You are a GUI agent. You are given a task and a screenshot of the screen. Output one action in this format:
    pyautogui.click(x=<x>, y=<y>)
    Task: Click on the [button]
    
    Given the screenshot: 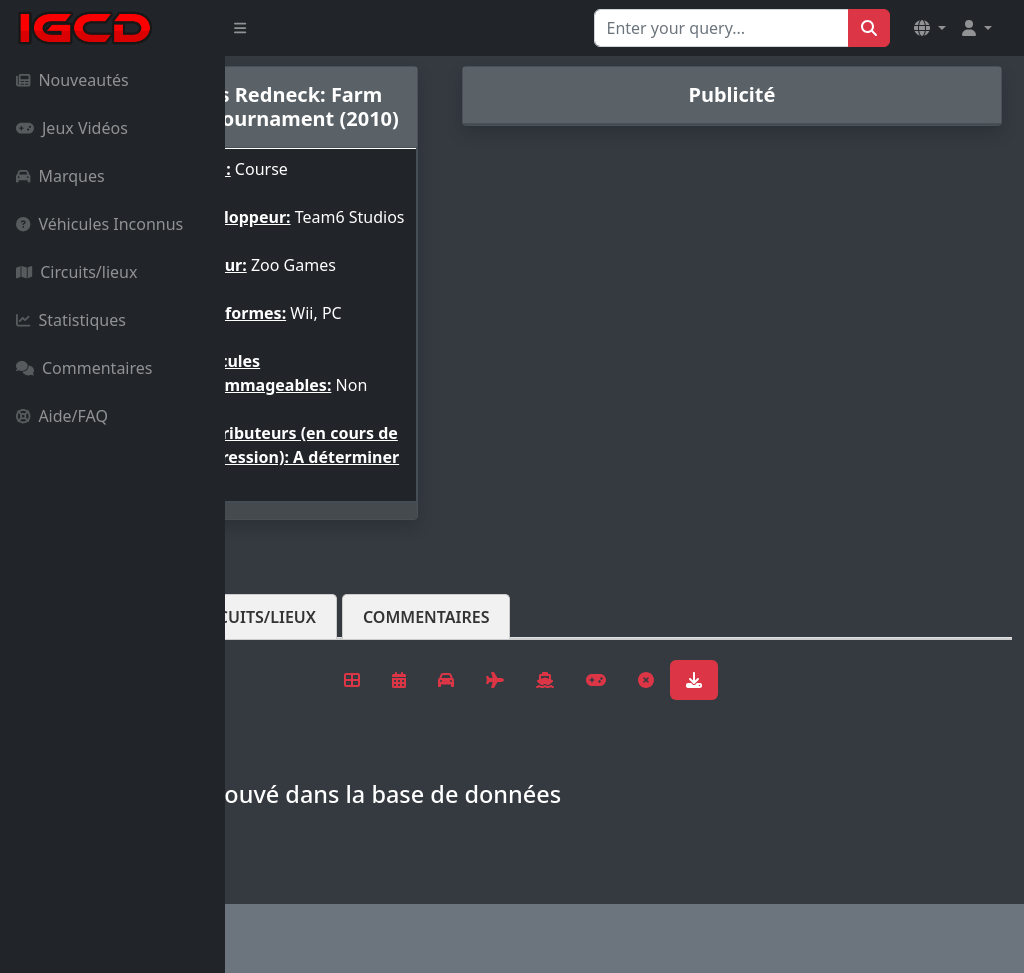 What is the action you would take?
    pyautogui.click(x=930, y=28)
    